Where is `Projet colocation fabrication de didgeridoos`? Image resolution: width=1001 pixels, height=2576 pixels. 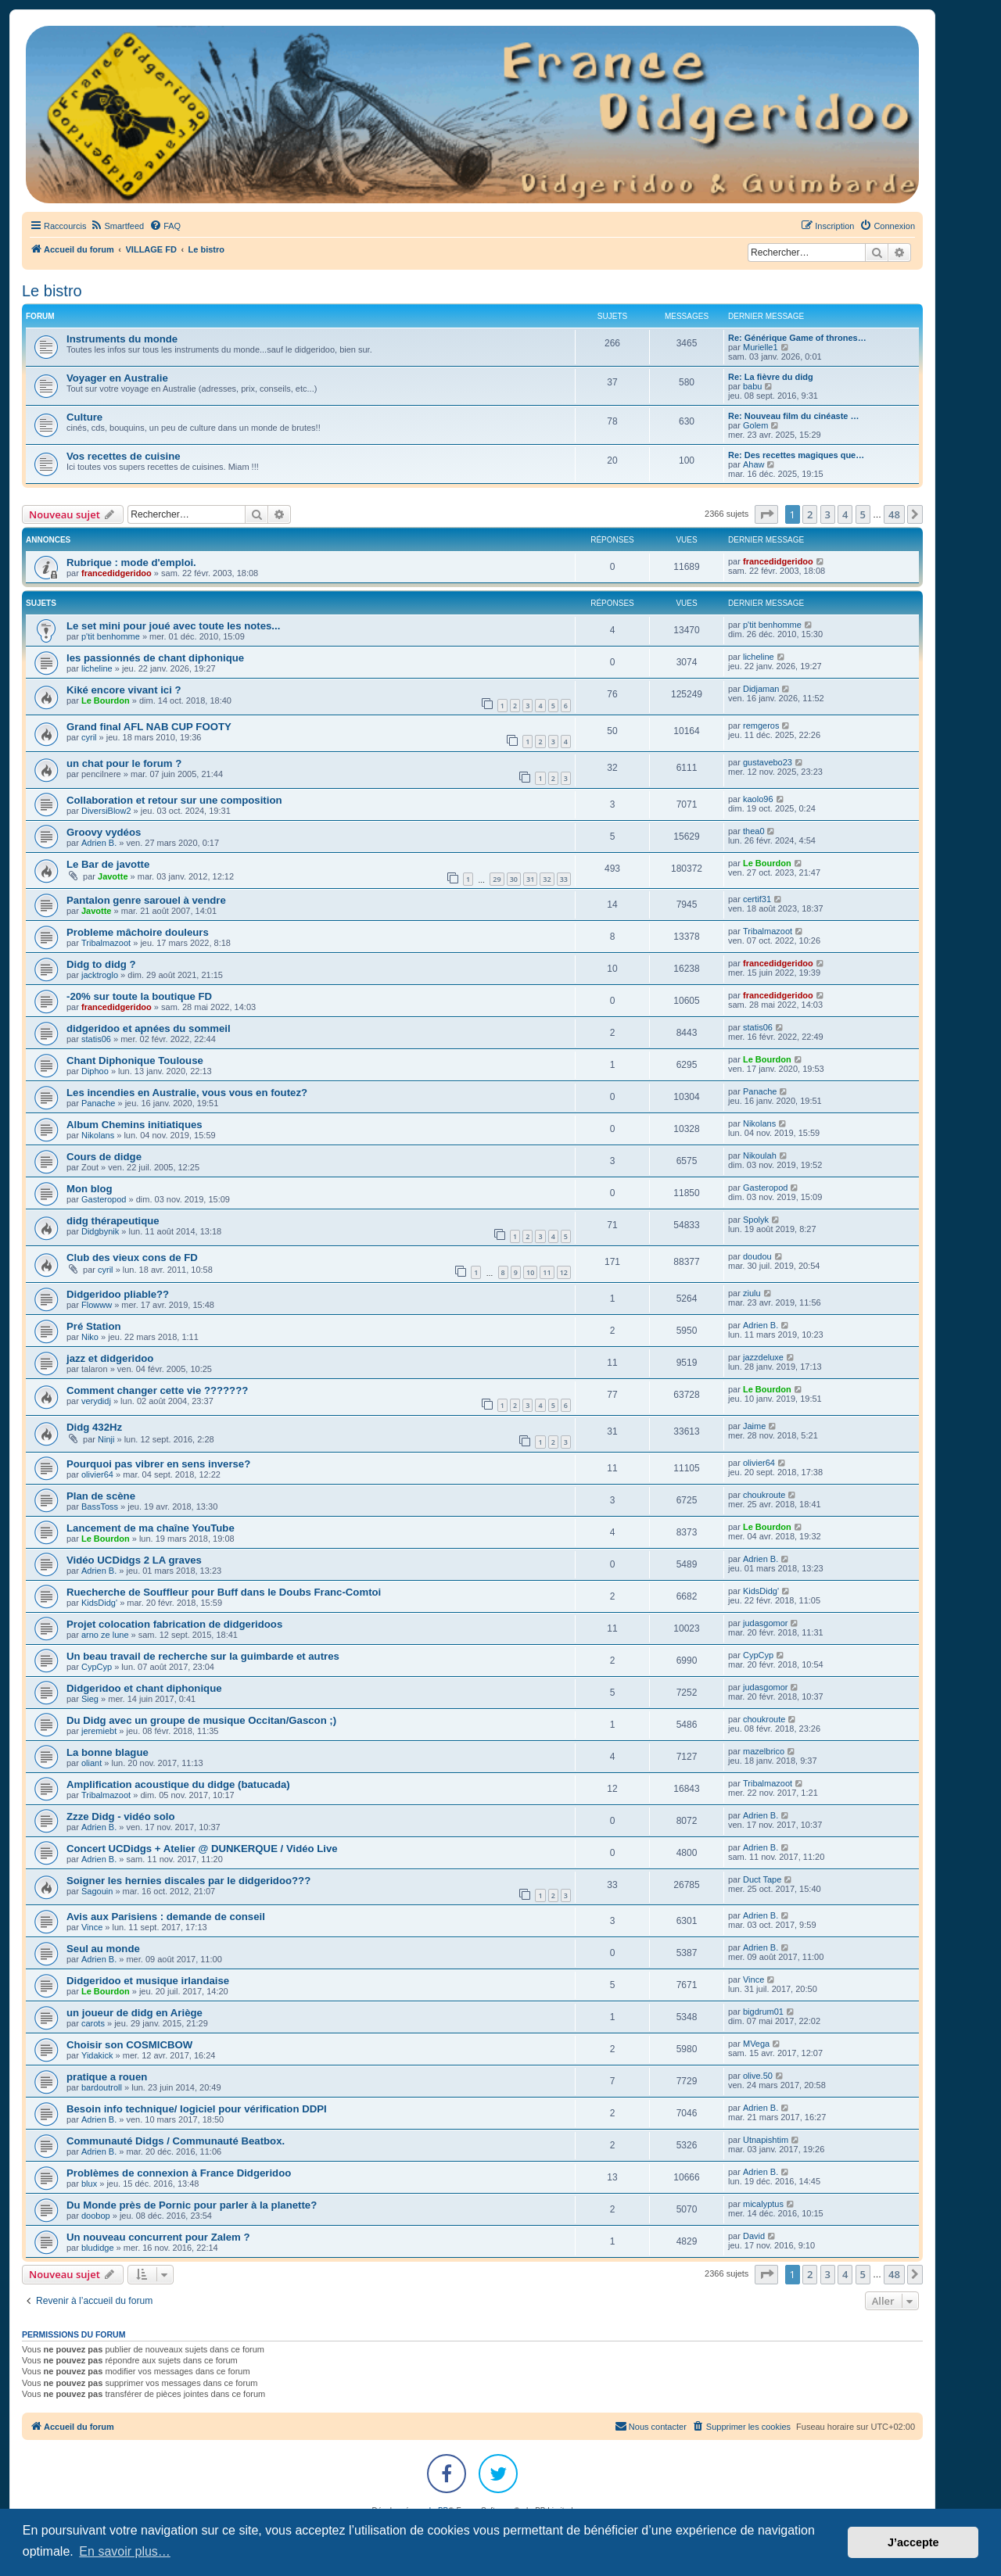 Projet colocation fabrication de didgeridoos is located at coordinates (174, 1624).